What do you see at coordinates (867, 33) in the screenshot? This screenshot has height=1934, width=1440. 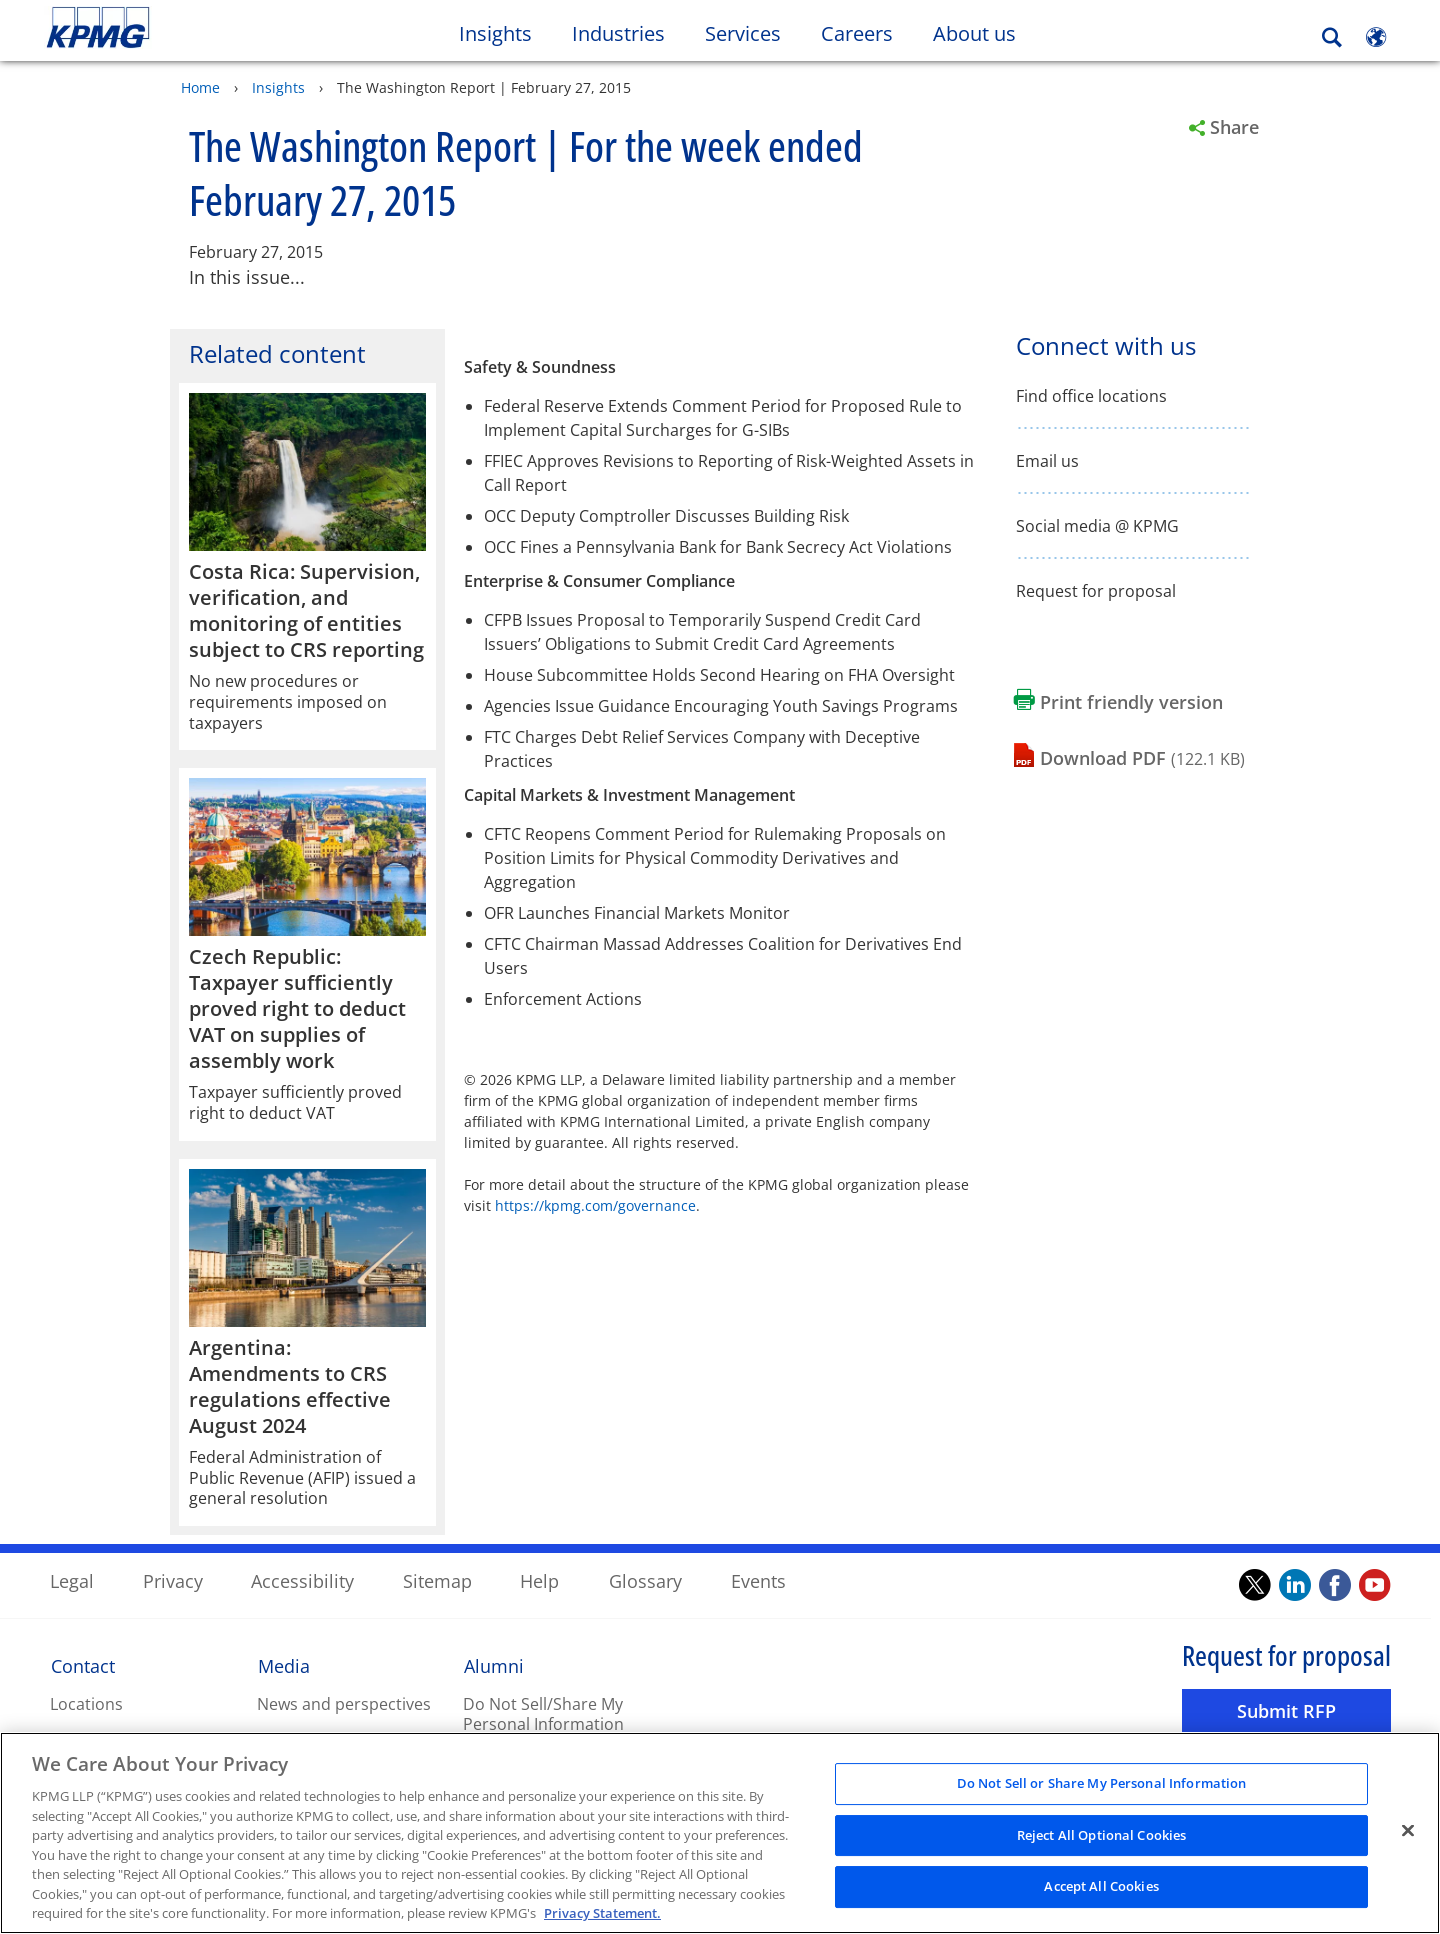 I see `Careers` at bounding box center [867, 33].